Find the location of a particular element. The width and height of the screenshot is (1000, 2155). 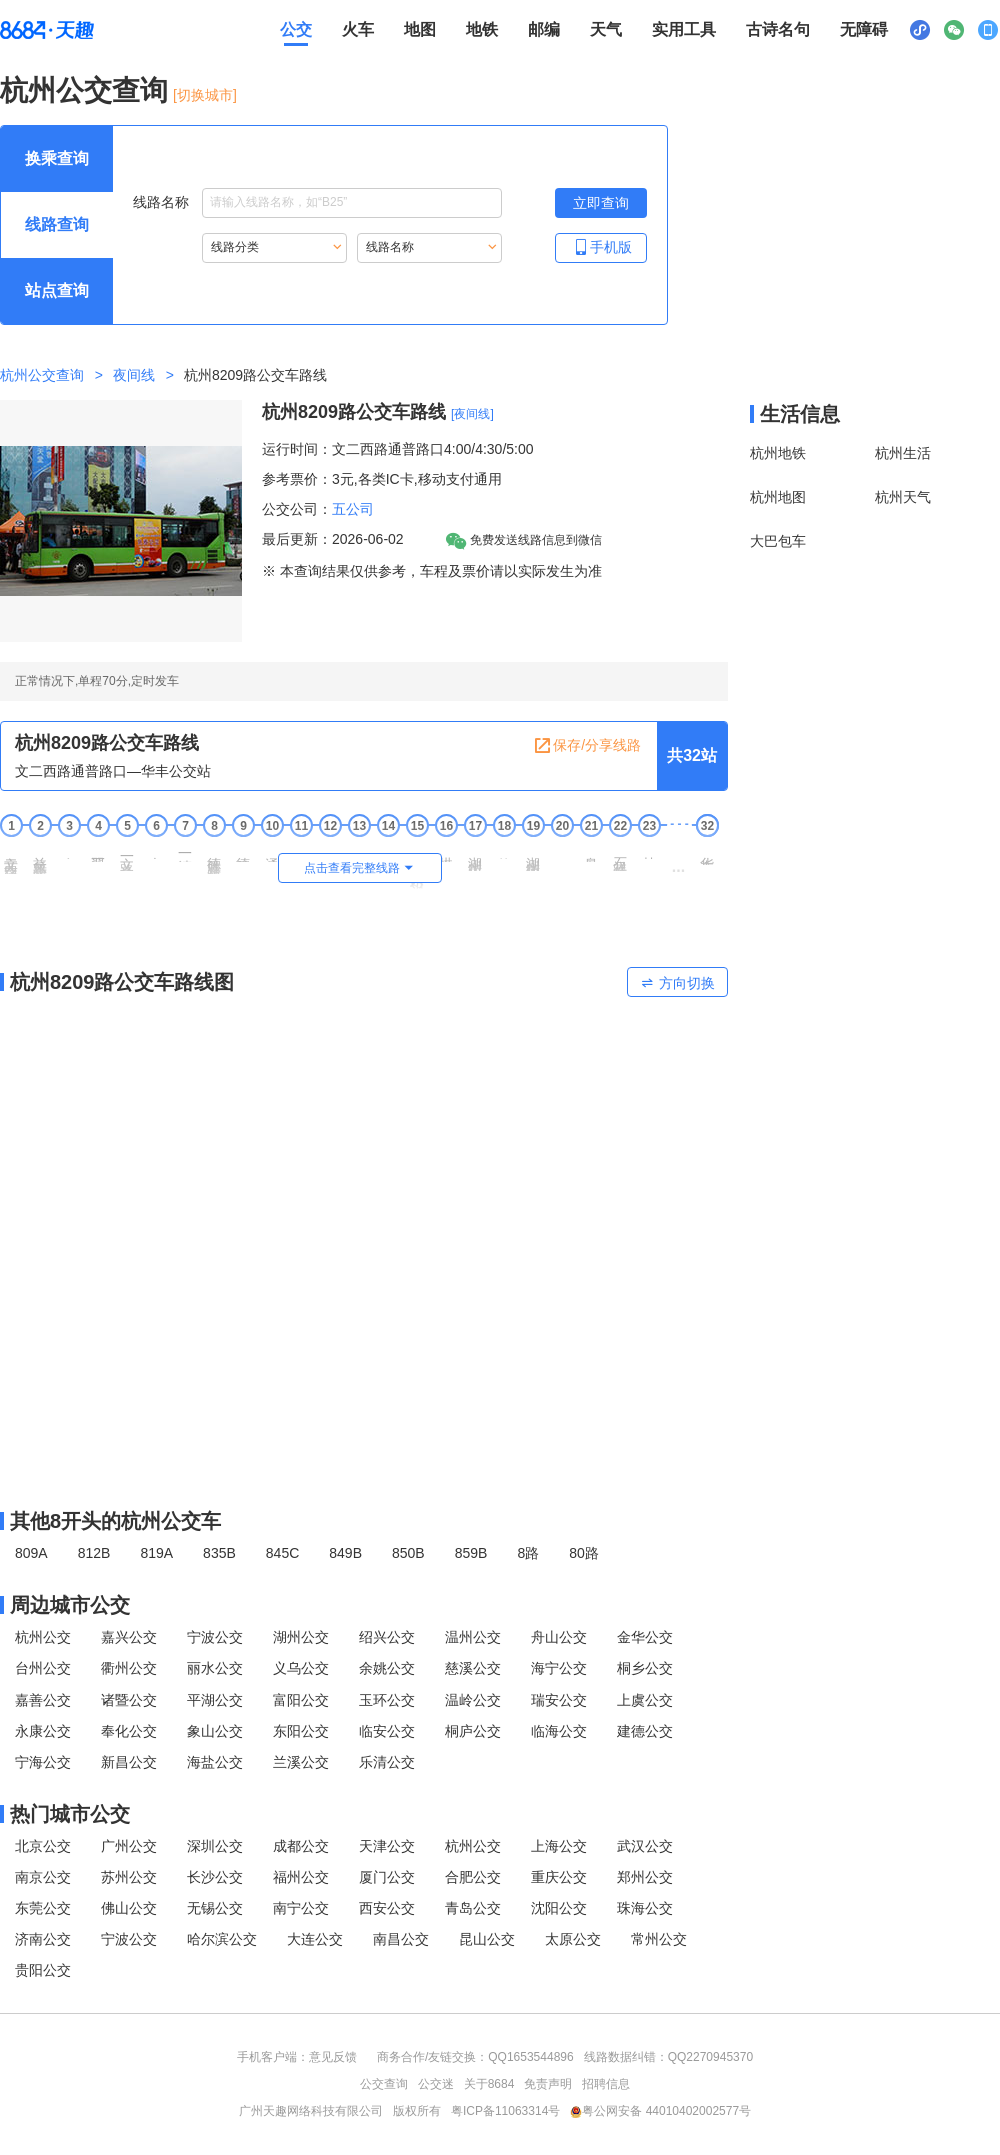

贵阳公交 is located at coordinates (43, 1970).